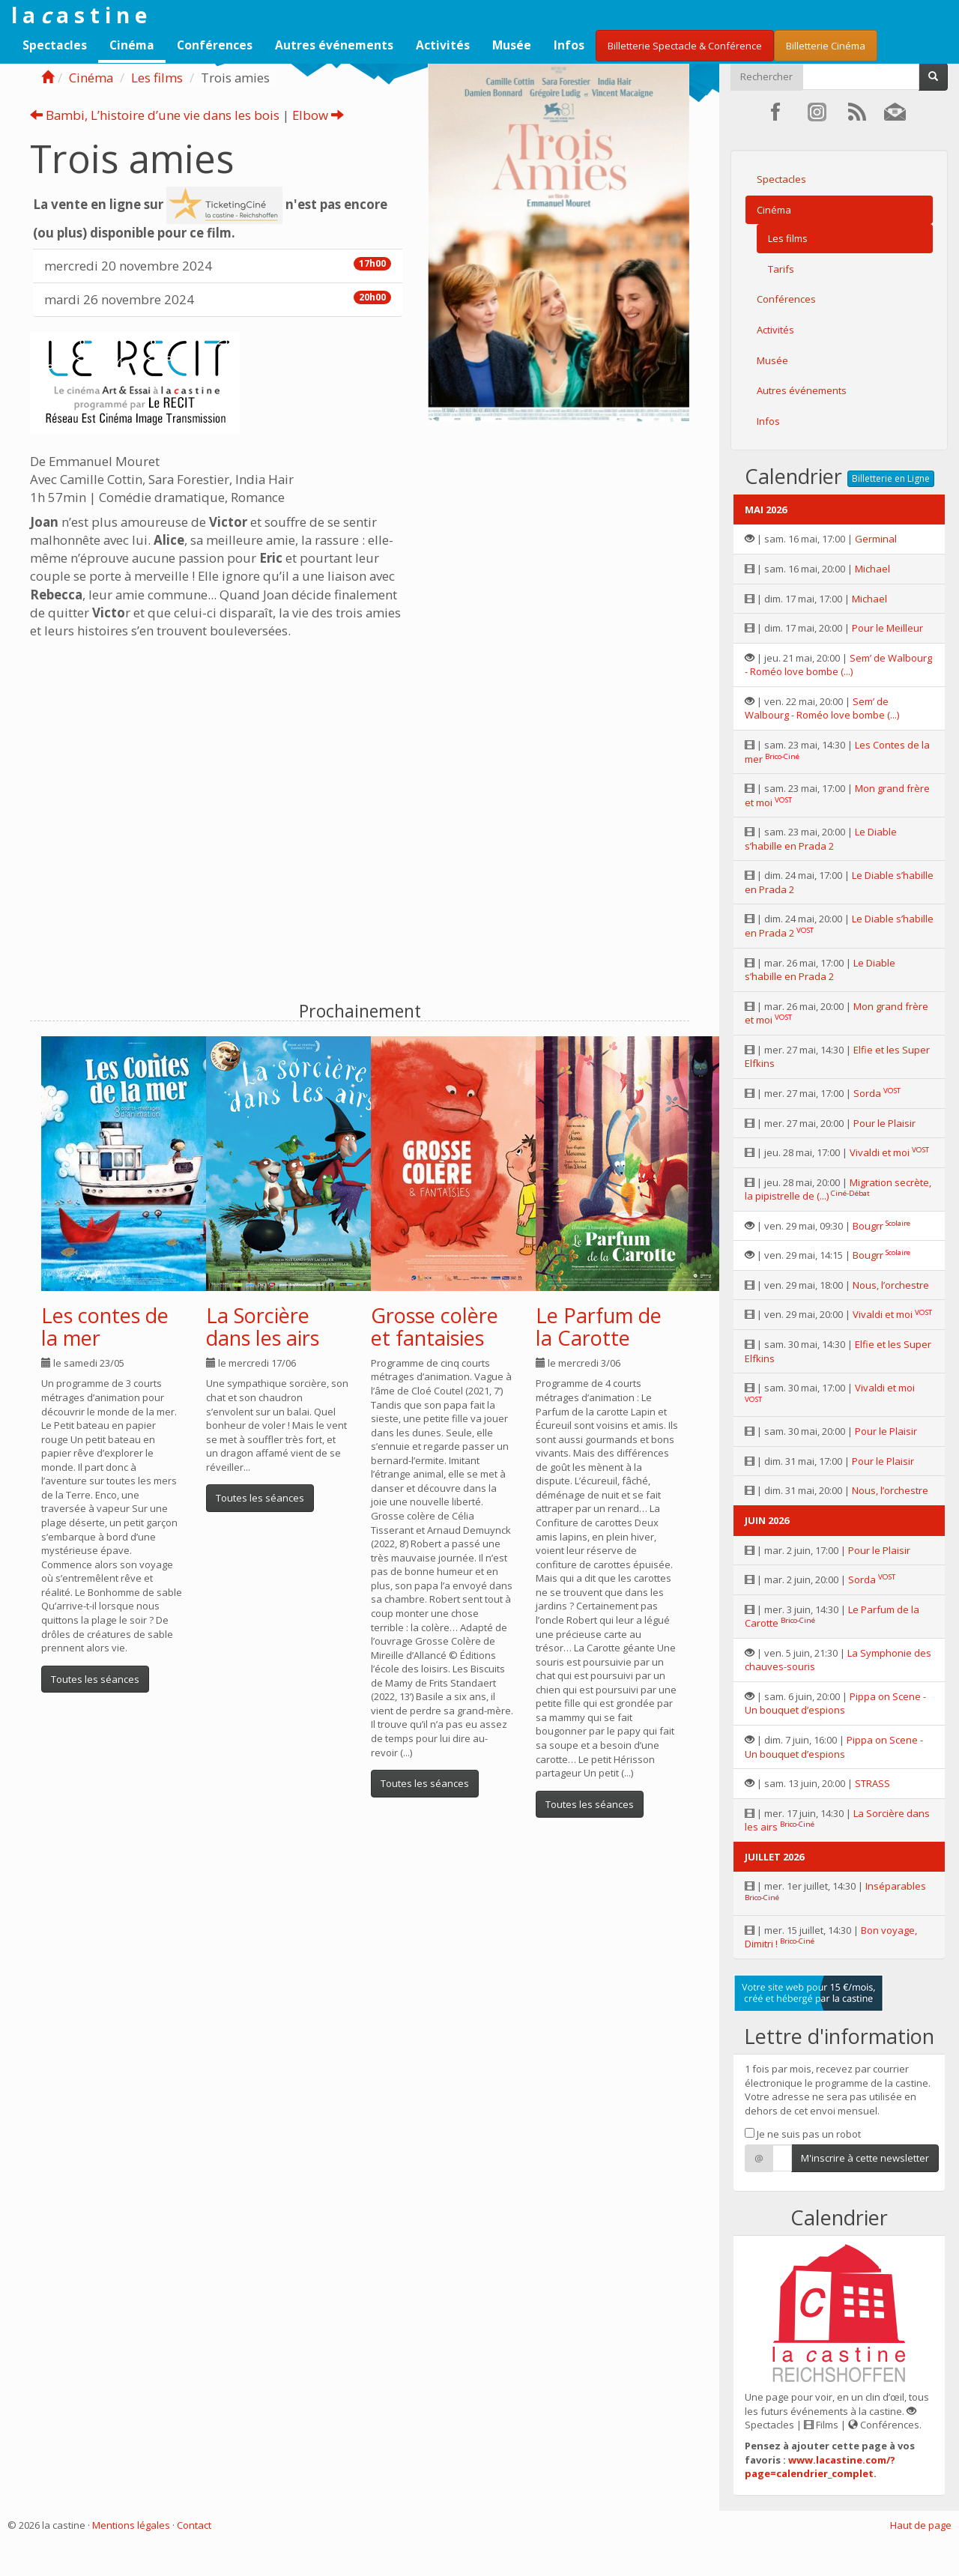 This screenshot has height=2576, width=959. I want to click on La Sorcière dans les airs, so click(262, 1326).